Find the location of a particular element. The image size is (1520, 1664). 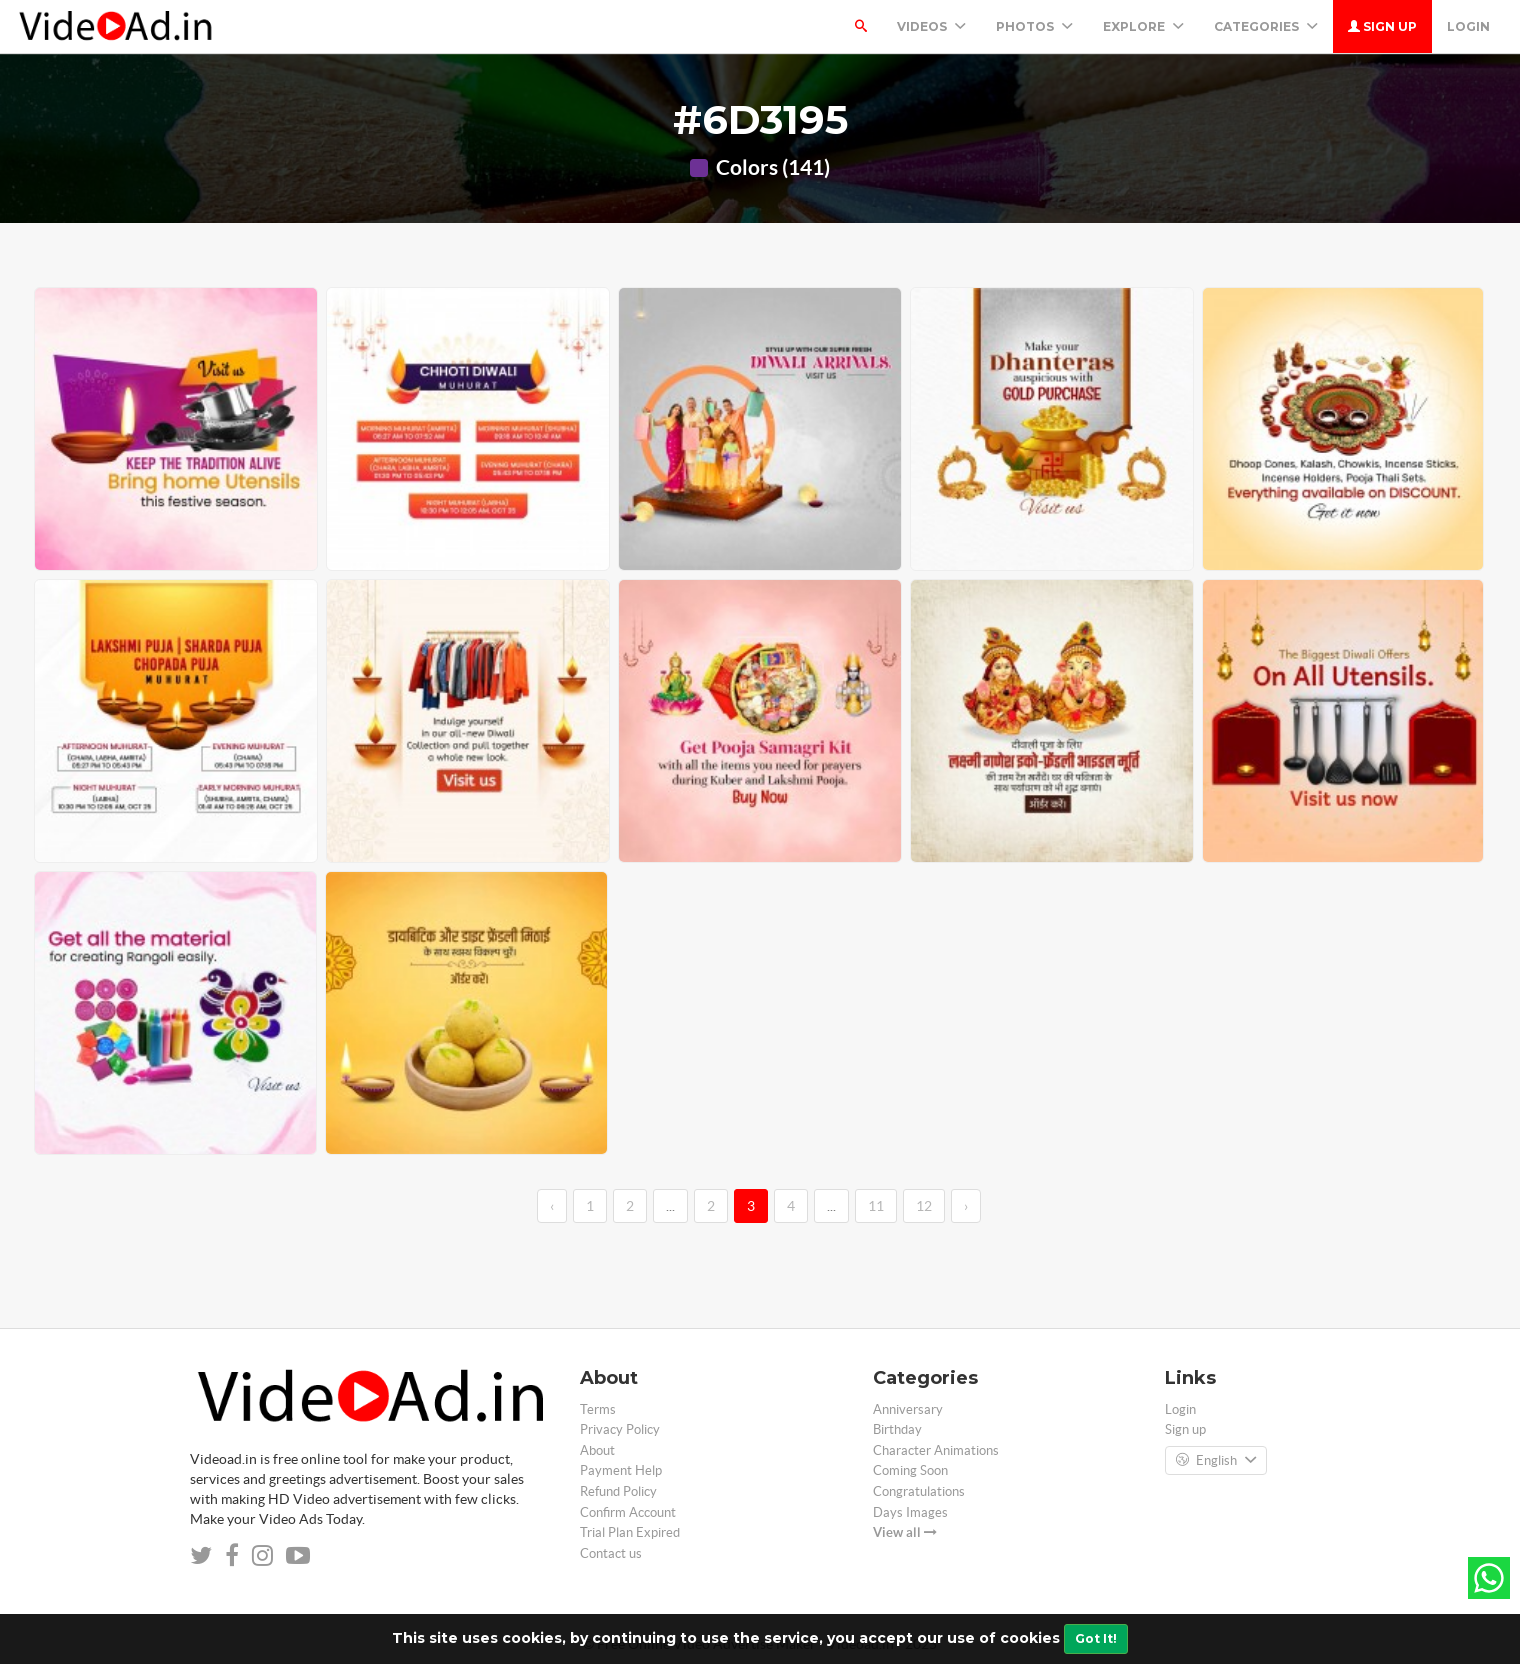

12 is located at coordinates (924, 1206).